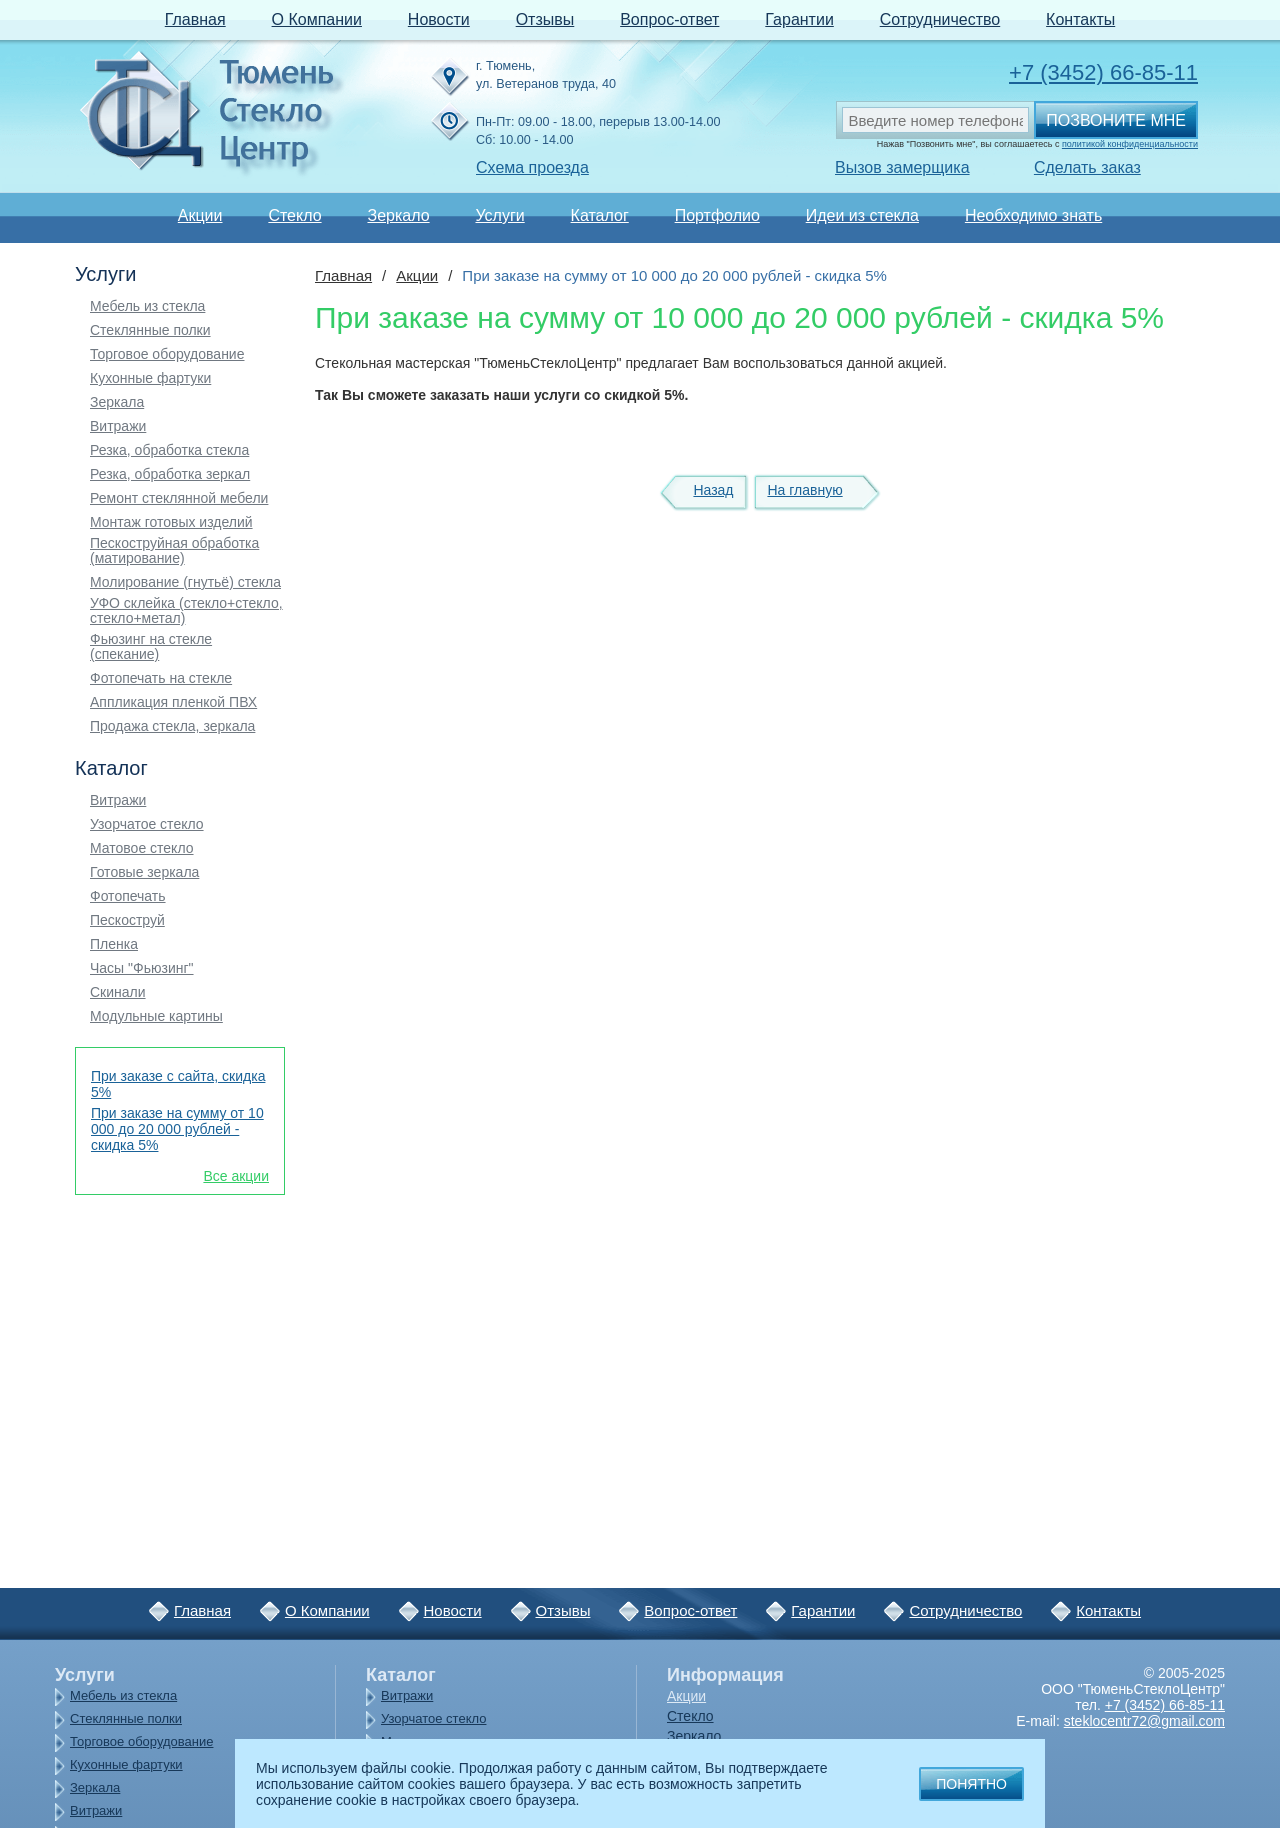 The width and height of the screenshot is (1280, 1828). I want to click on Пескоструй, so click(127, 920).